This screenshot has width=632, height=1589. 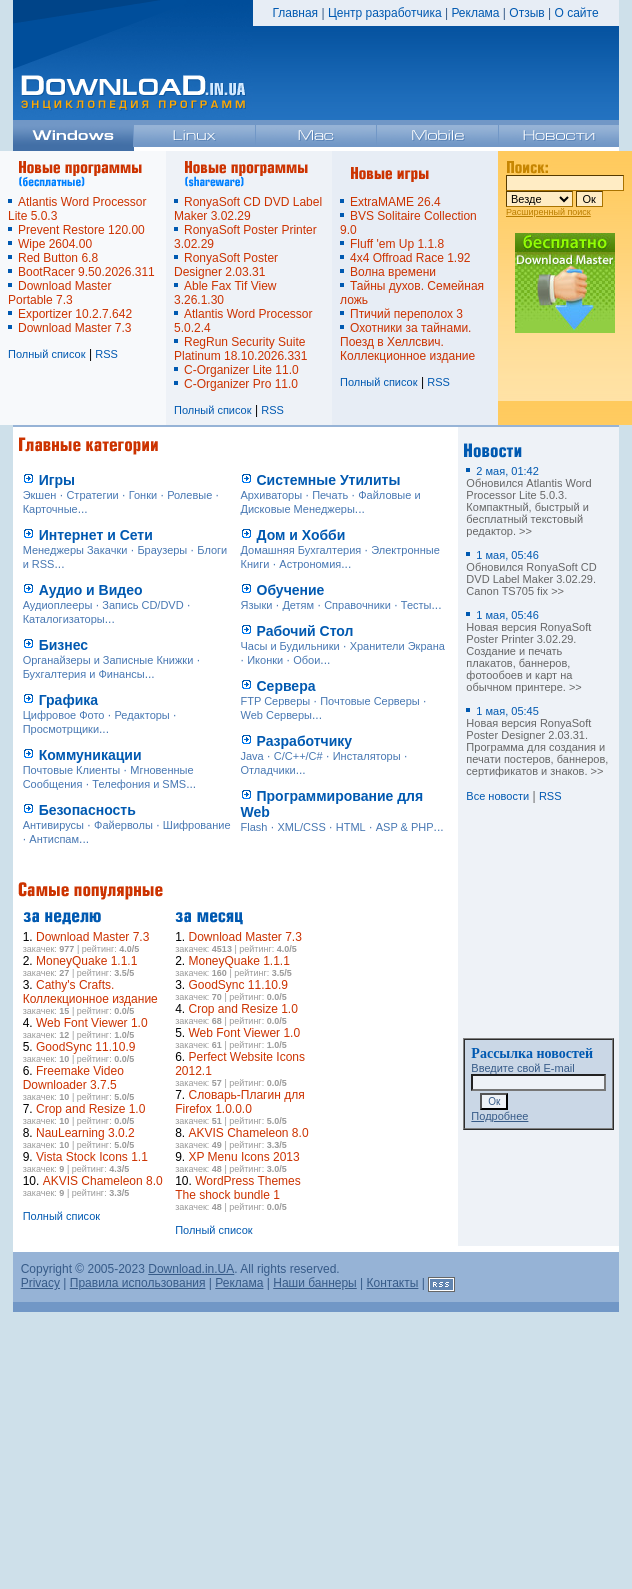 What do you see at coordinates (576, 13) in the screenshot?
I see `О сайте` at bounding box center [576, 13].